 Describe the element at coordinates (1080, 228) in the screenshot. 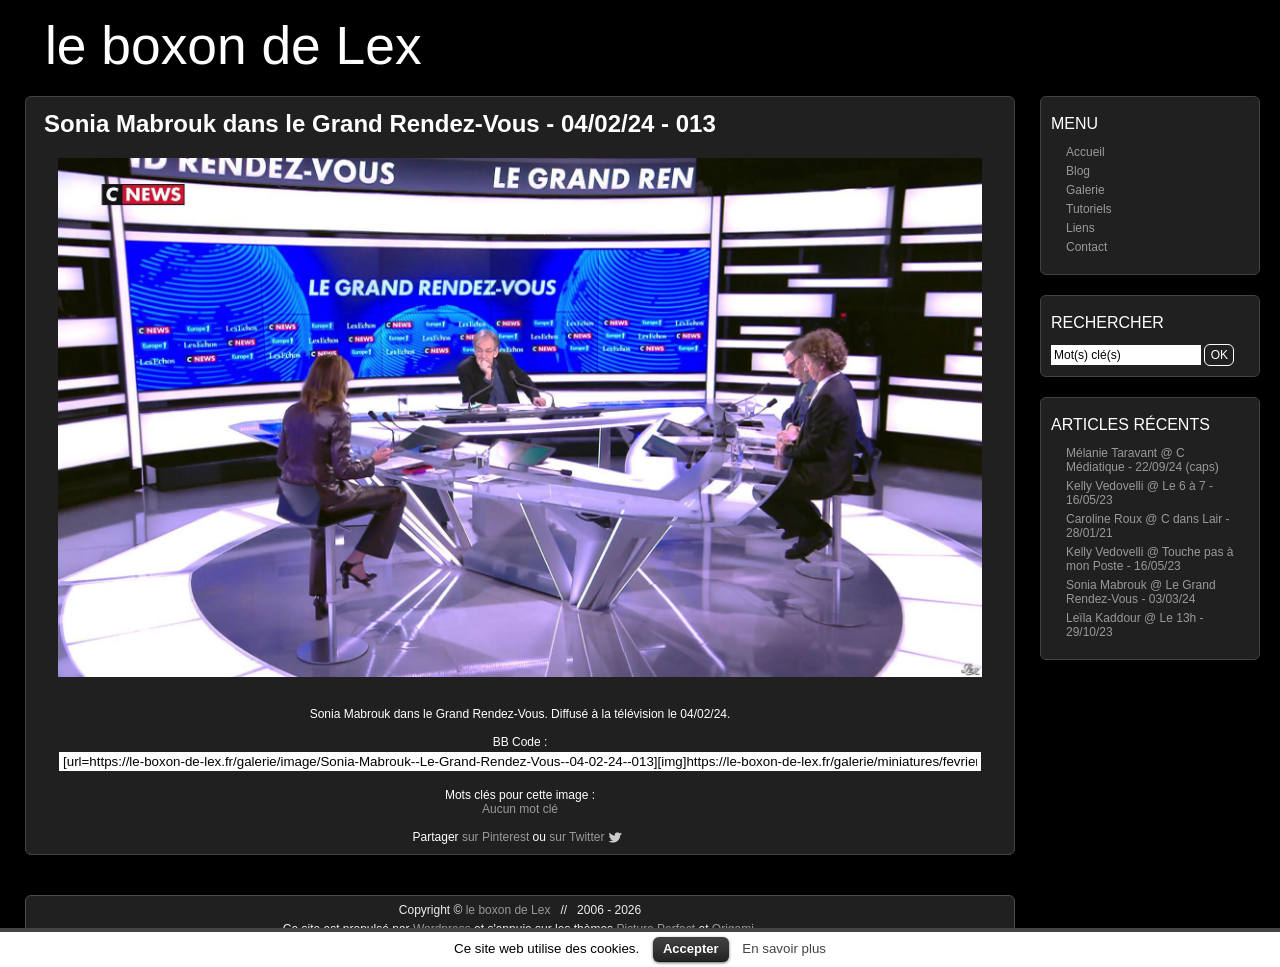

I see `Liens` at that location.